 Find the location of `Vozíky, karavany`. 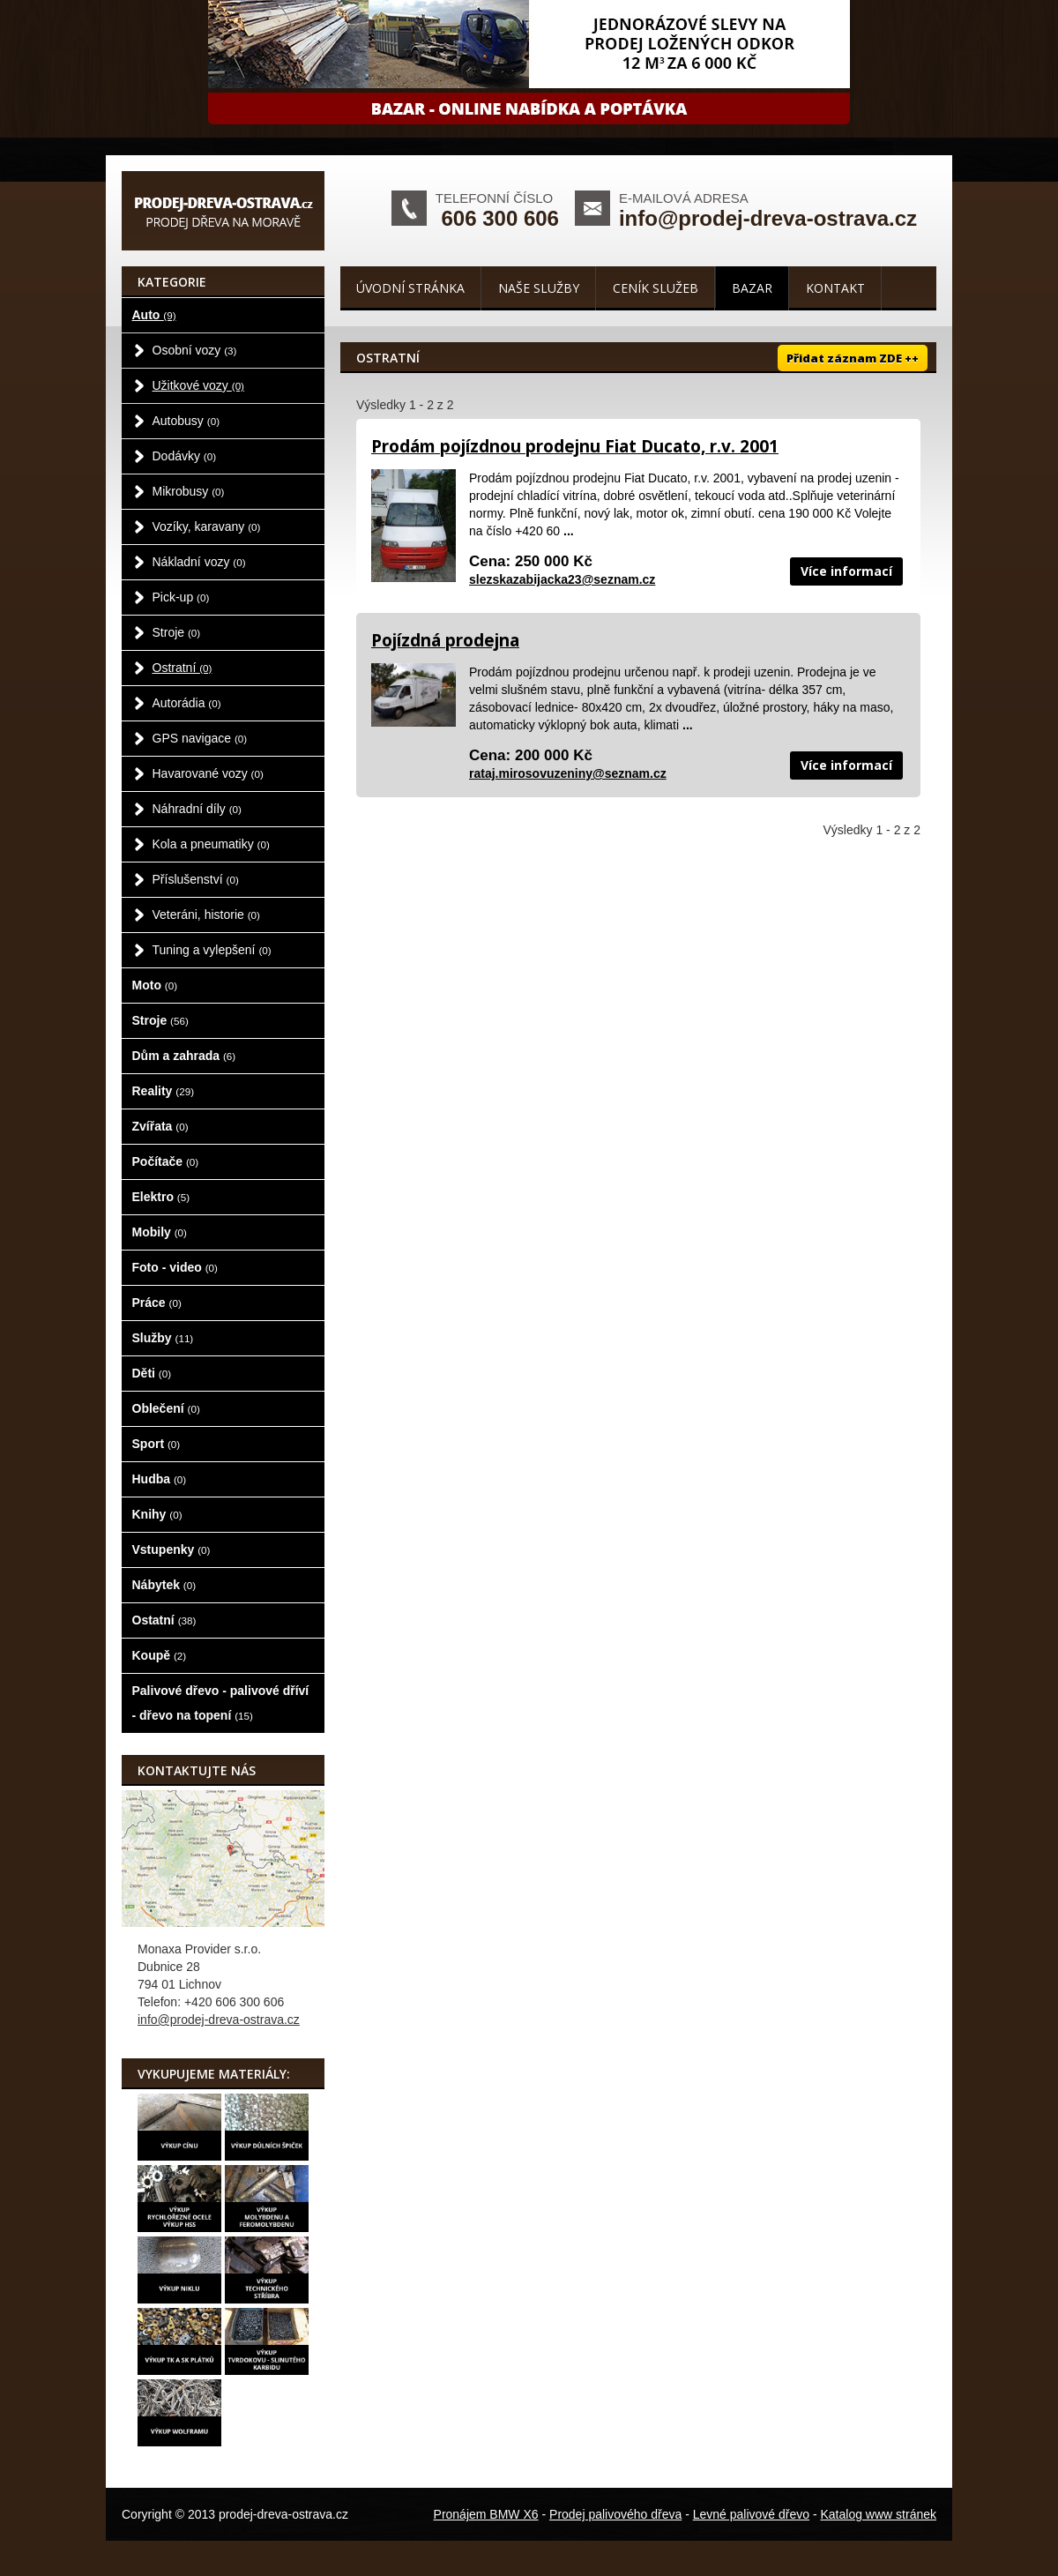

Vozíky, karavany is located at coordinates (207, 526).